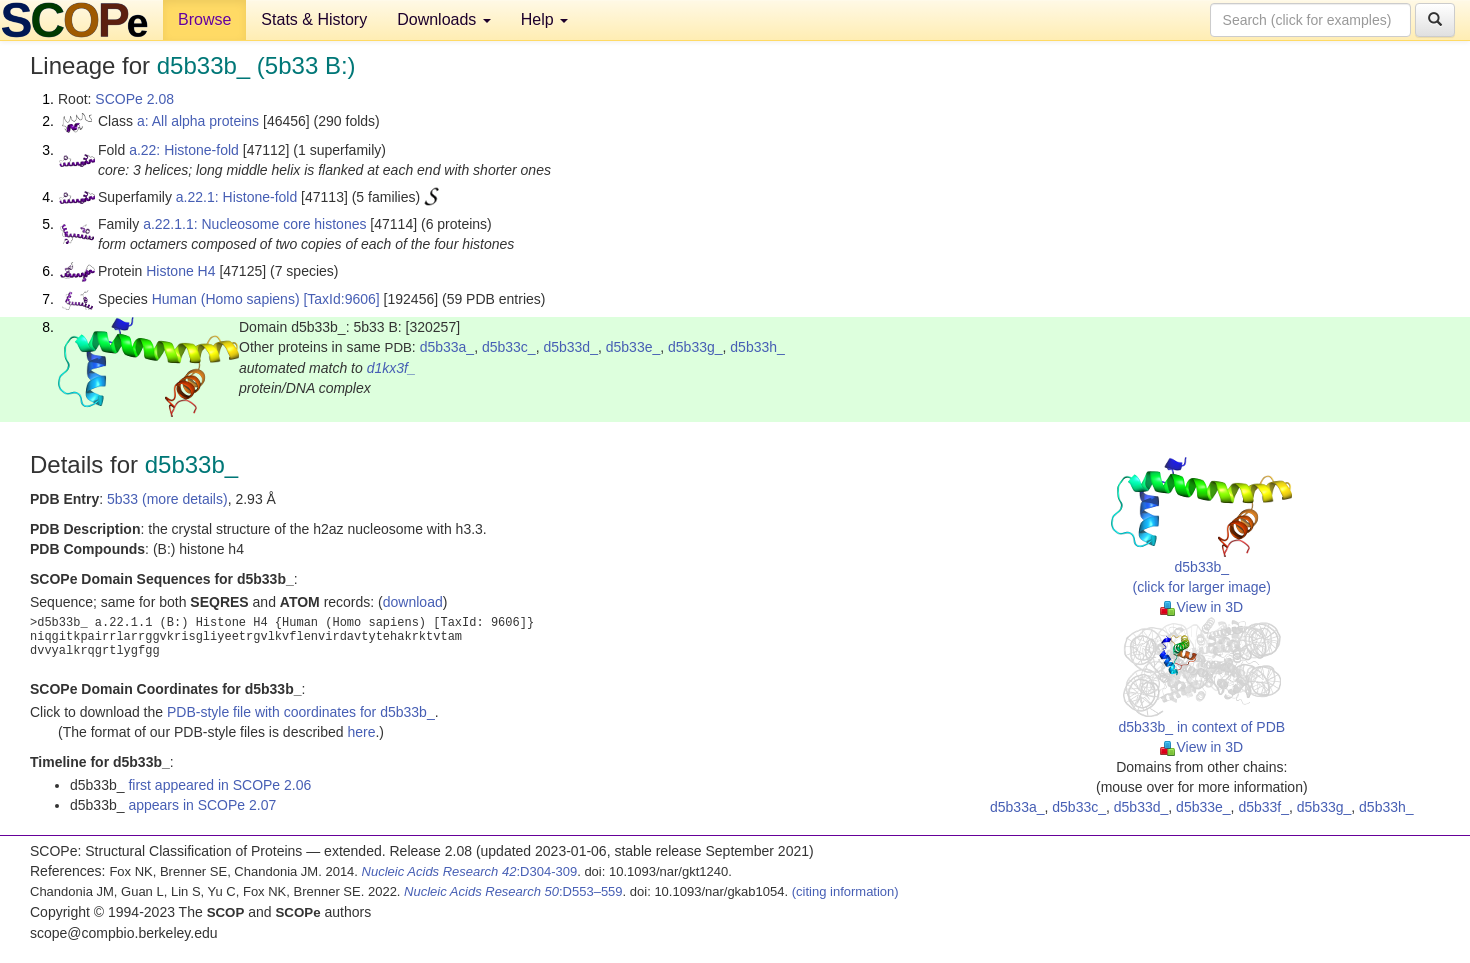 The image size is (1470, 963). I want to click on View in 3D, so click(1201, 607).